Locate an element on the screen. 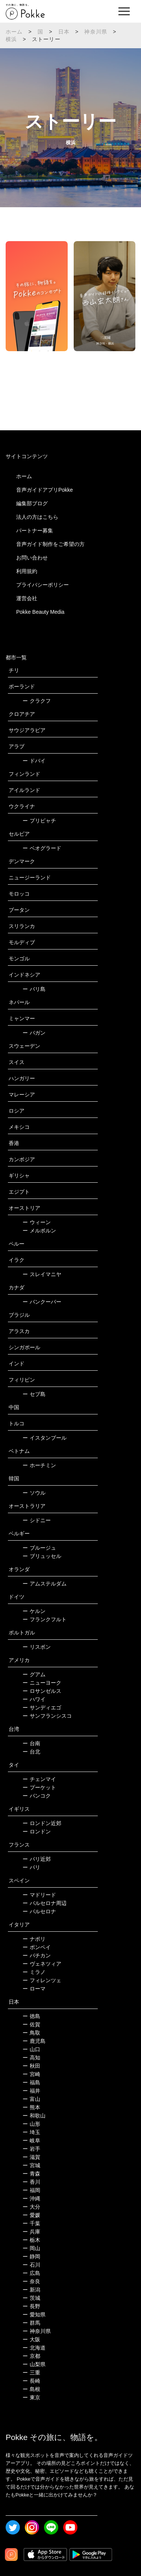 This screenshot has width=141, height=2576. クラクフ is located at coordinates (37, 701).